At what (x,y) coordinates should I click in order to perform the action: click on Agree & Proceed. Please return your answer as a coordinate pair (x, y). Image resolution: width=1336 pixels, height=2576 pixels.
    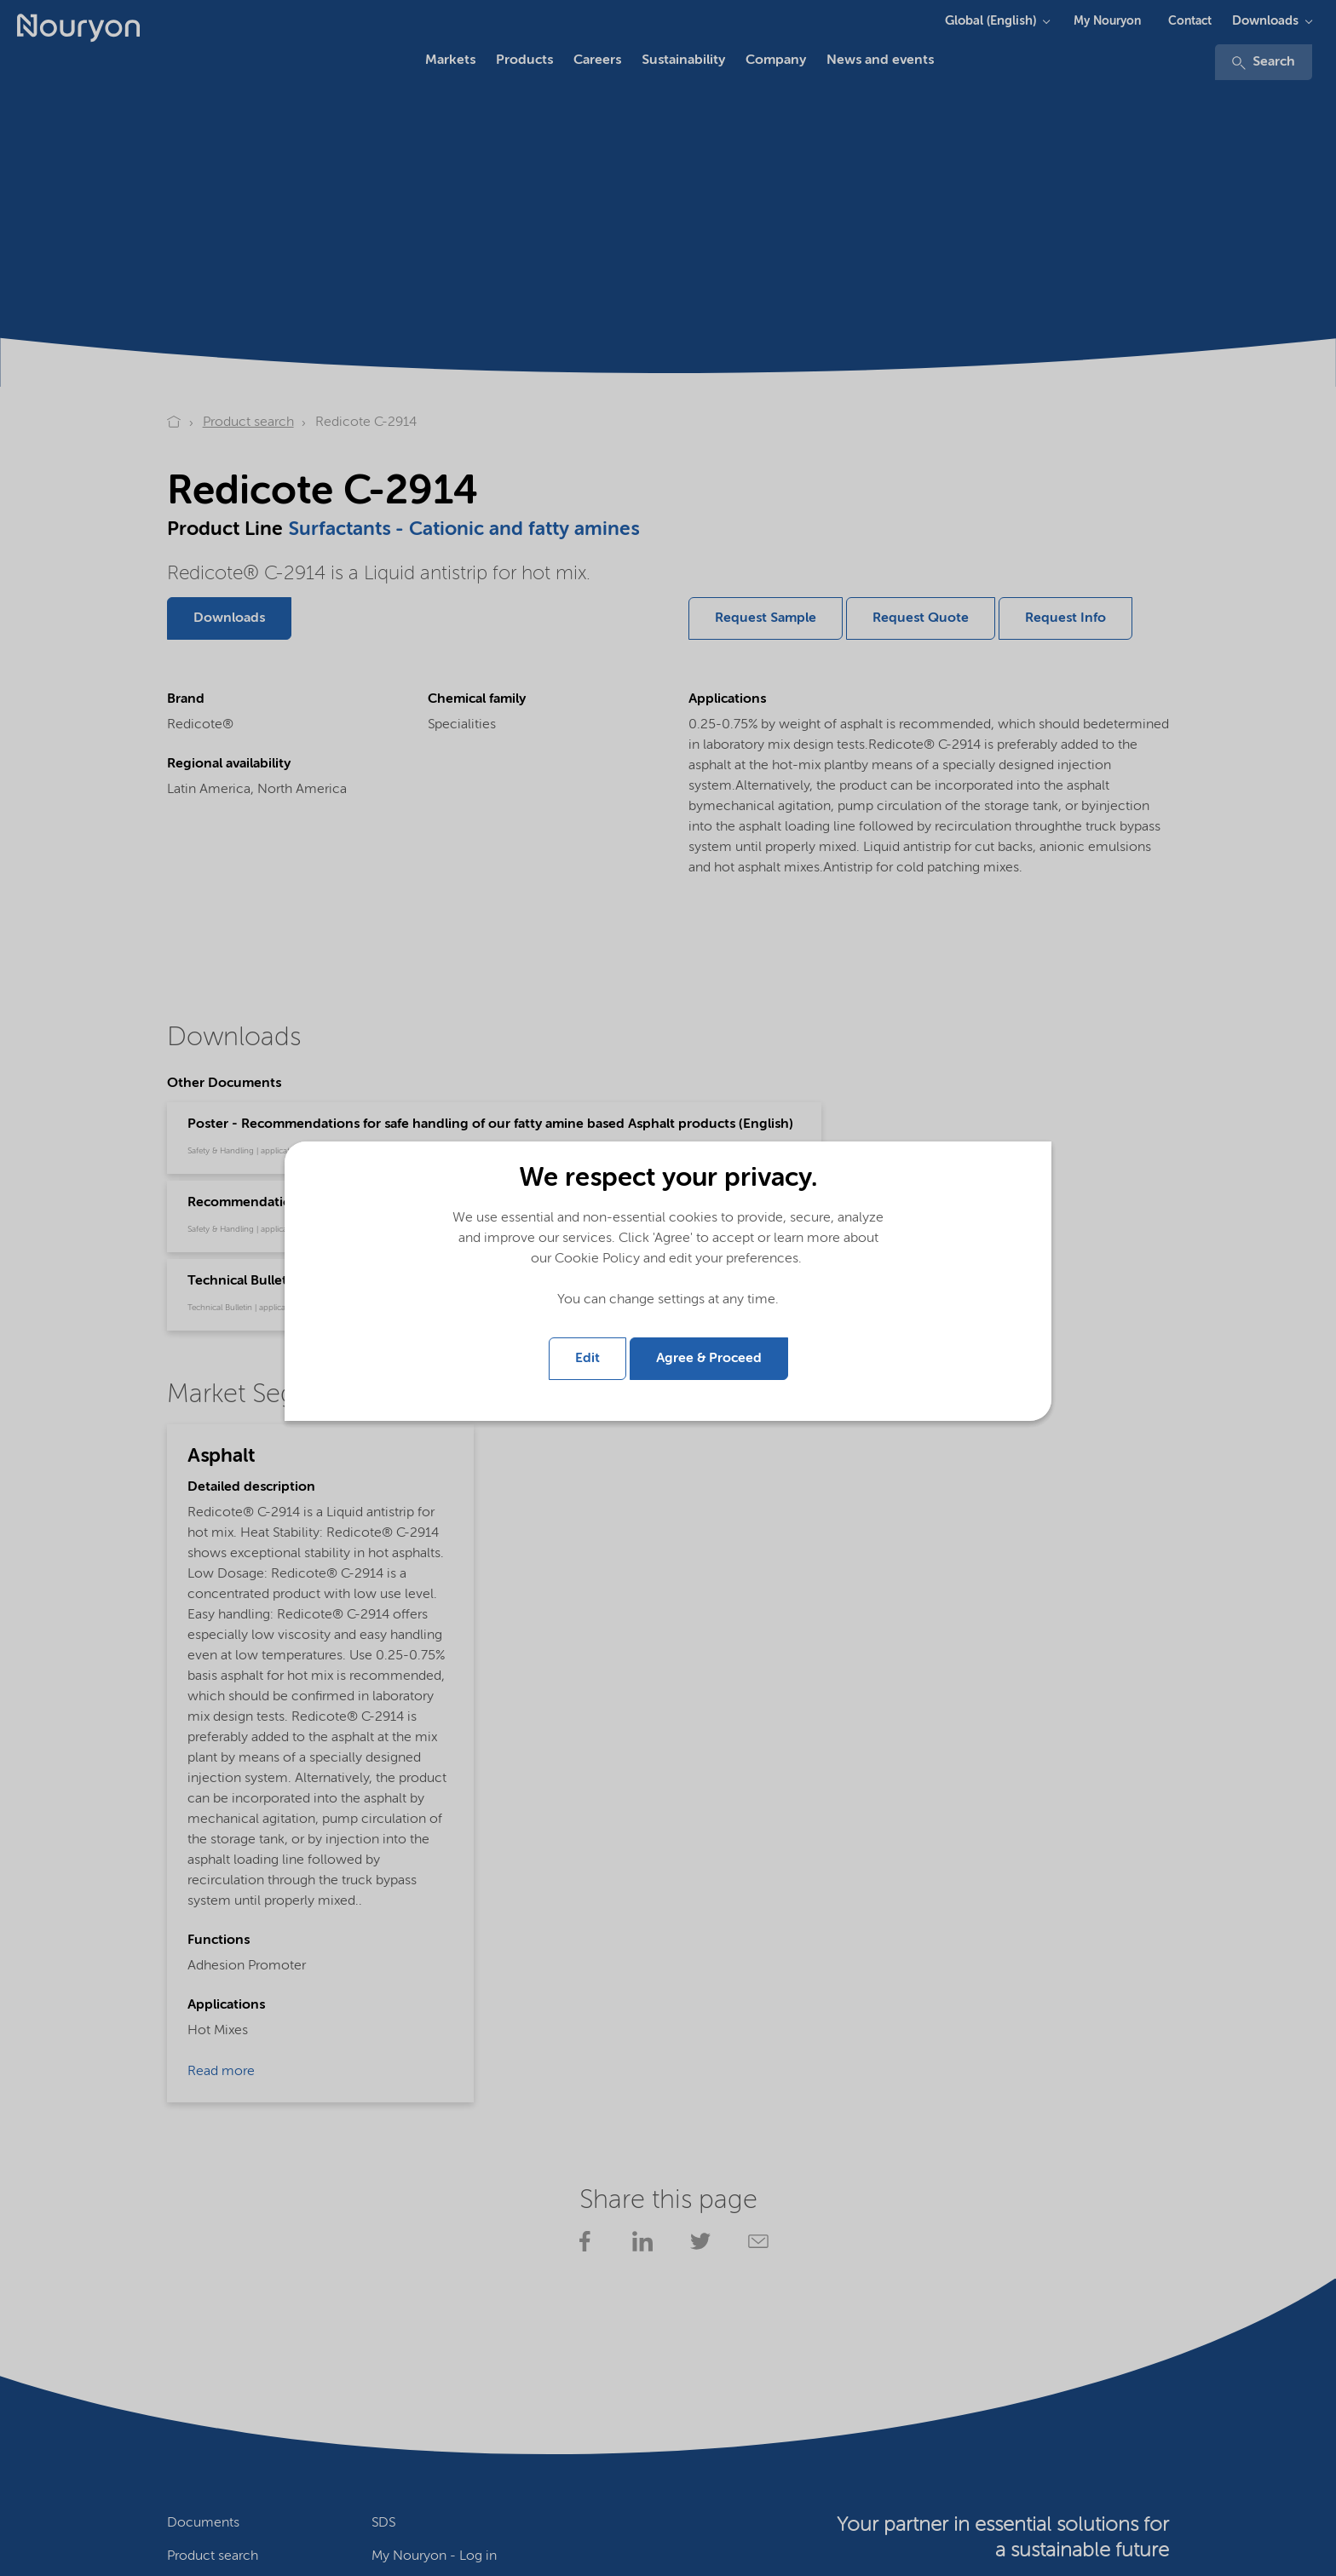
    Looking at the image, I should click on (709, 1359).